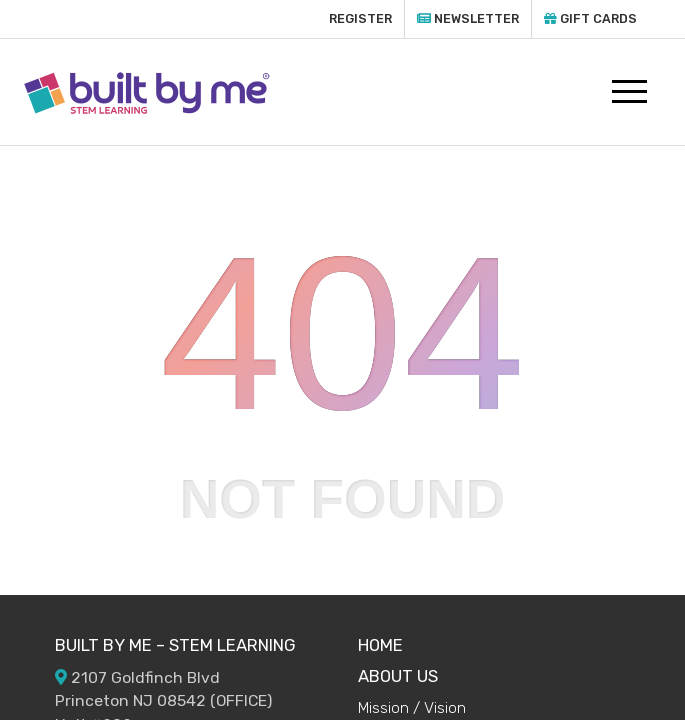 This screenshot has height=720, width=685. Describe the element at coordinates (590, 18) in the screenshot. I see `Gift Cards` at that location.